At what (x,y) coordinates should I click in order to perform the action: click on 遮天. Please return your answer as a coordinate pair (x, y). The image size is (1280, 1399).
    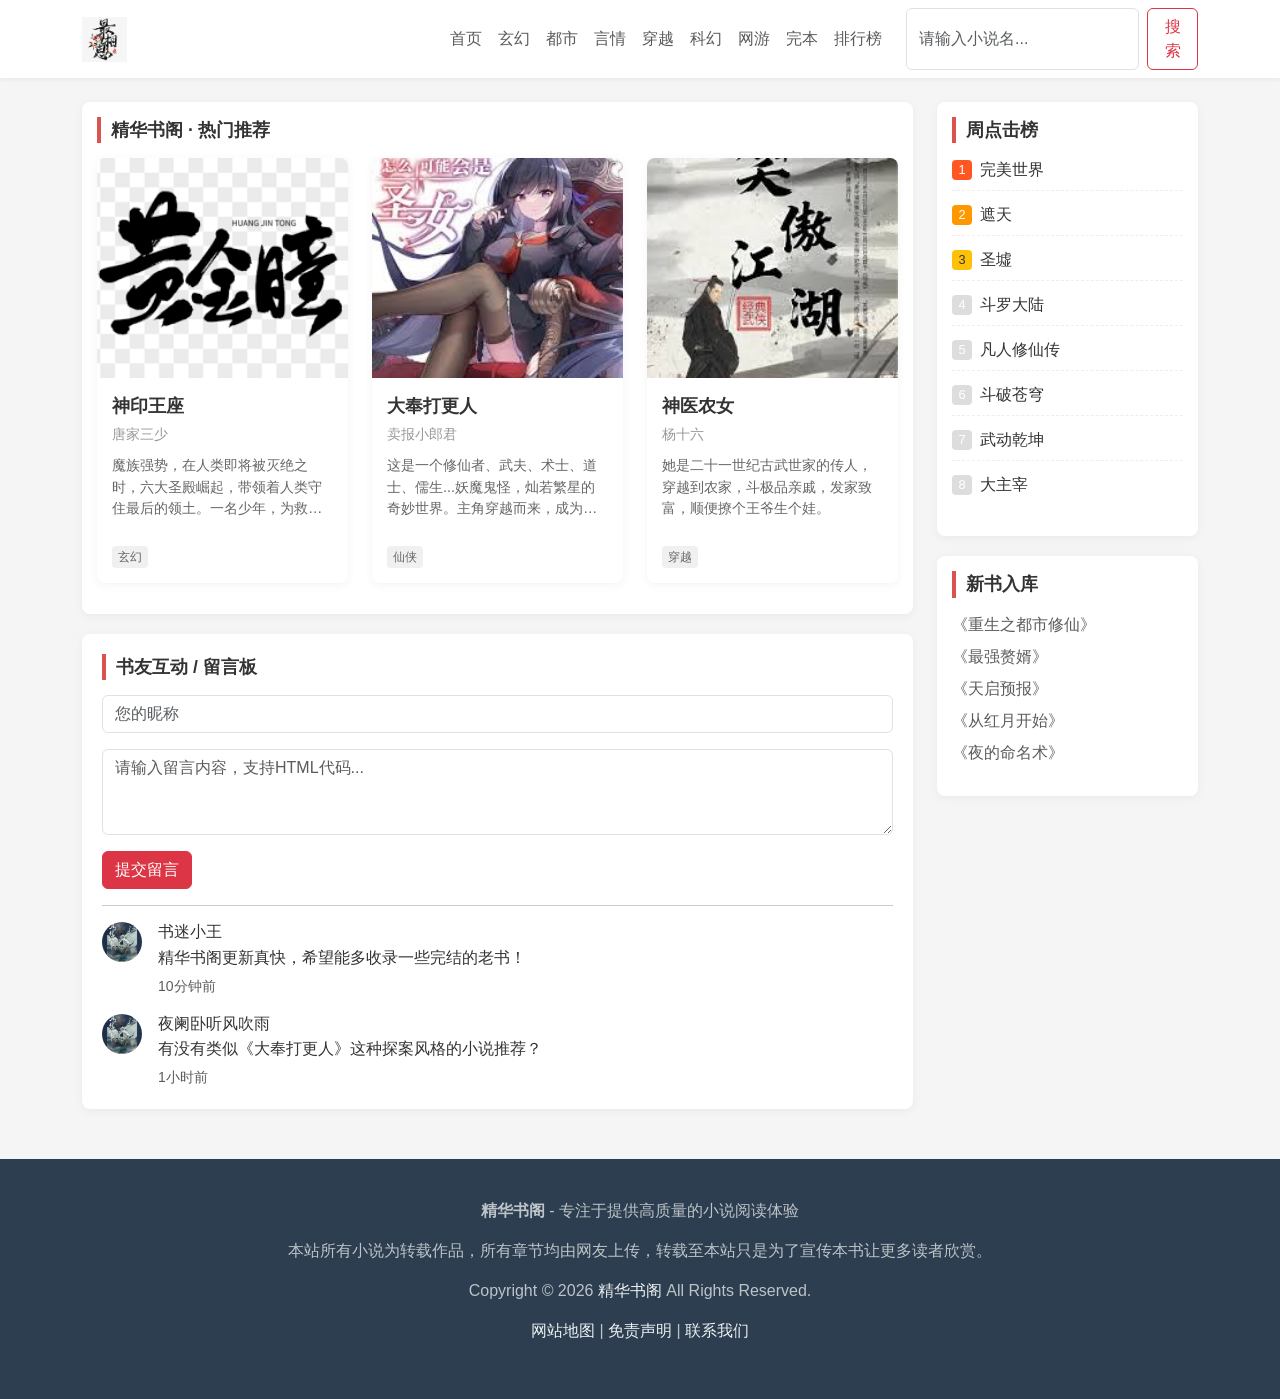
    Looking at the image, I should click on (982, 215).